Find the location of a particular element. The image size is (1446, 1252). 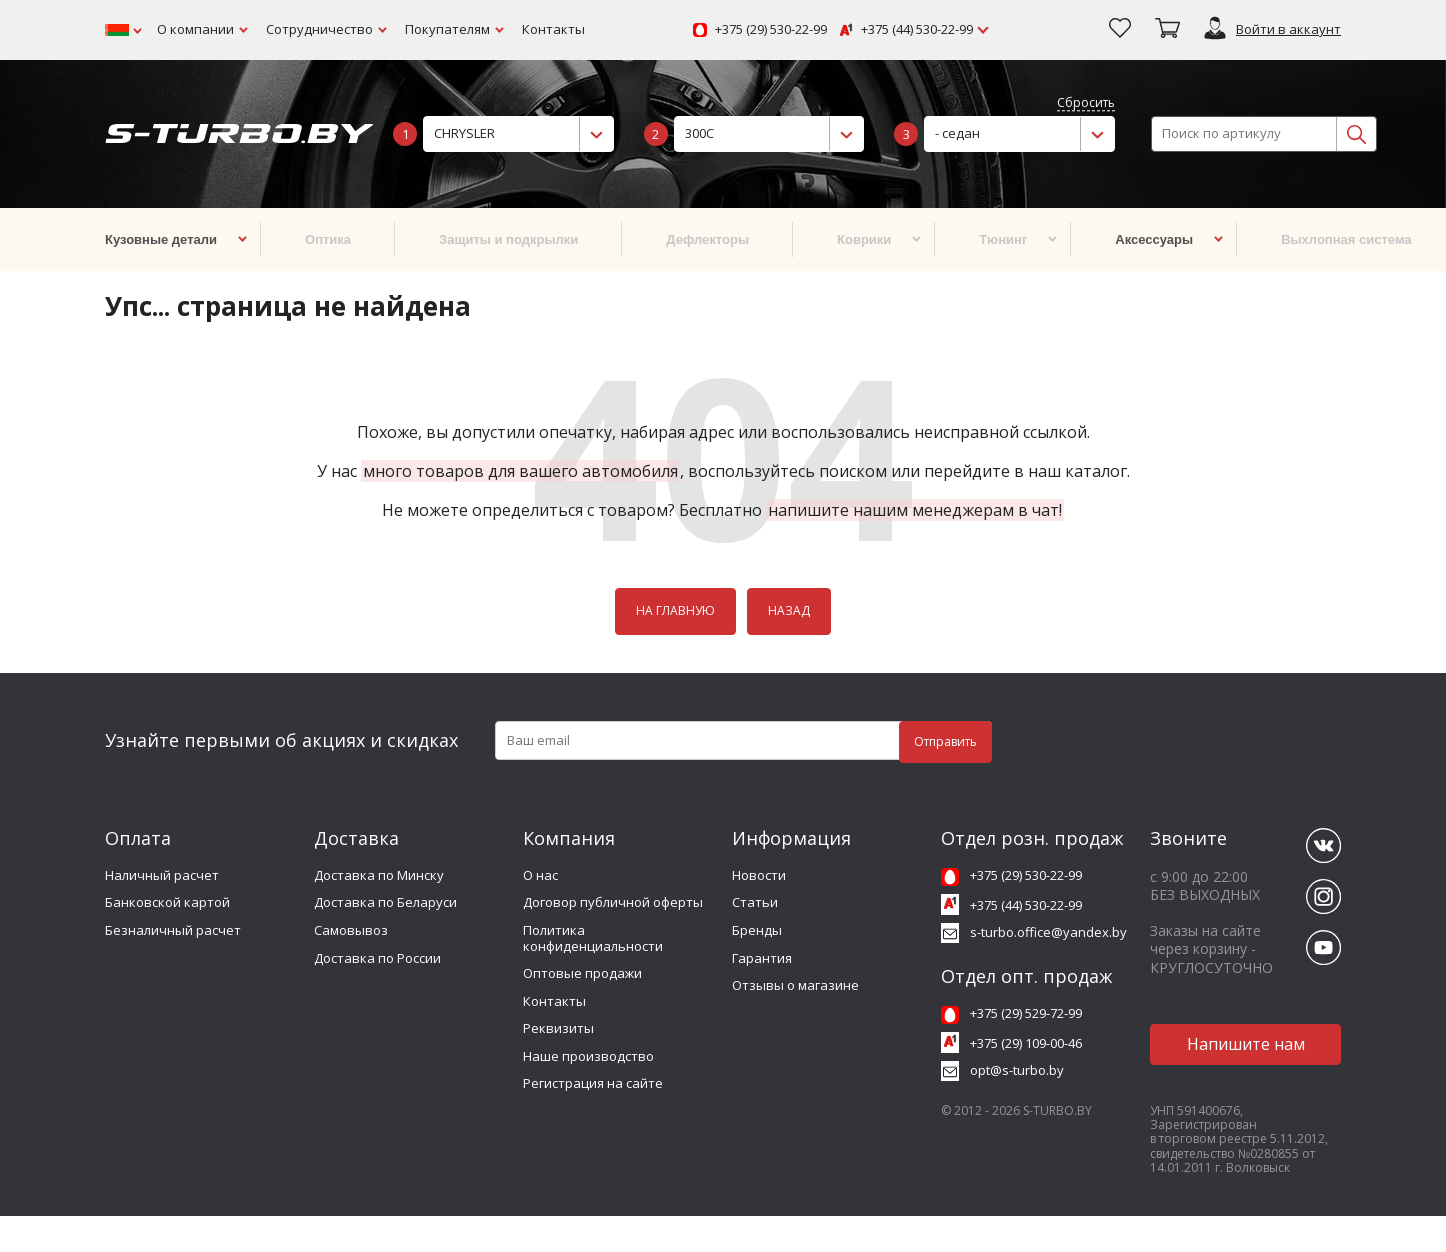

Бренды is located at coordinates (757, 930).